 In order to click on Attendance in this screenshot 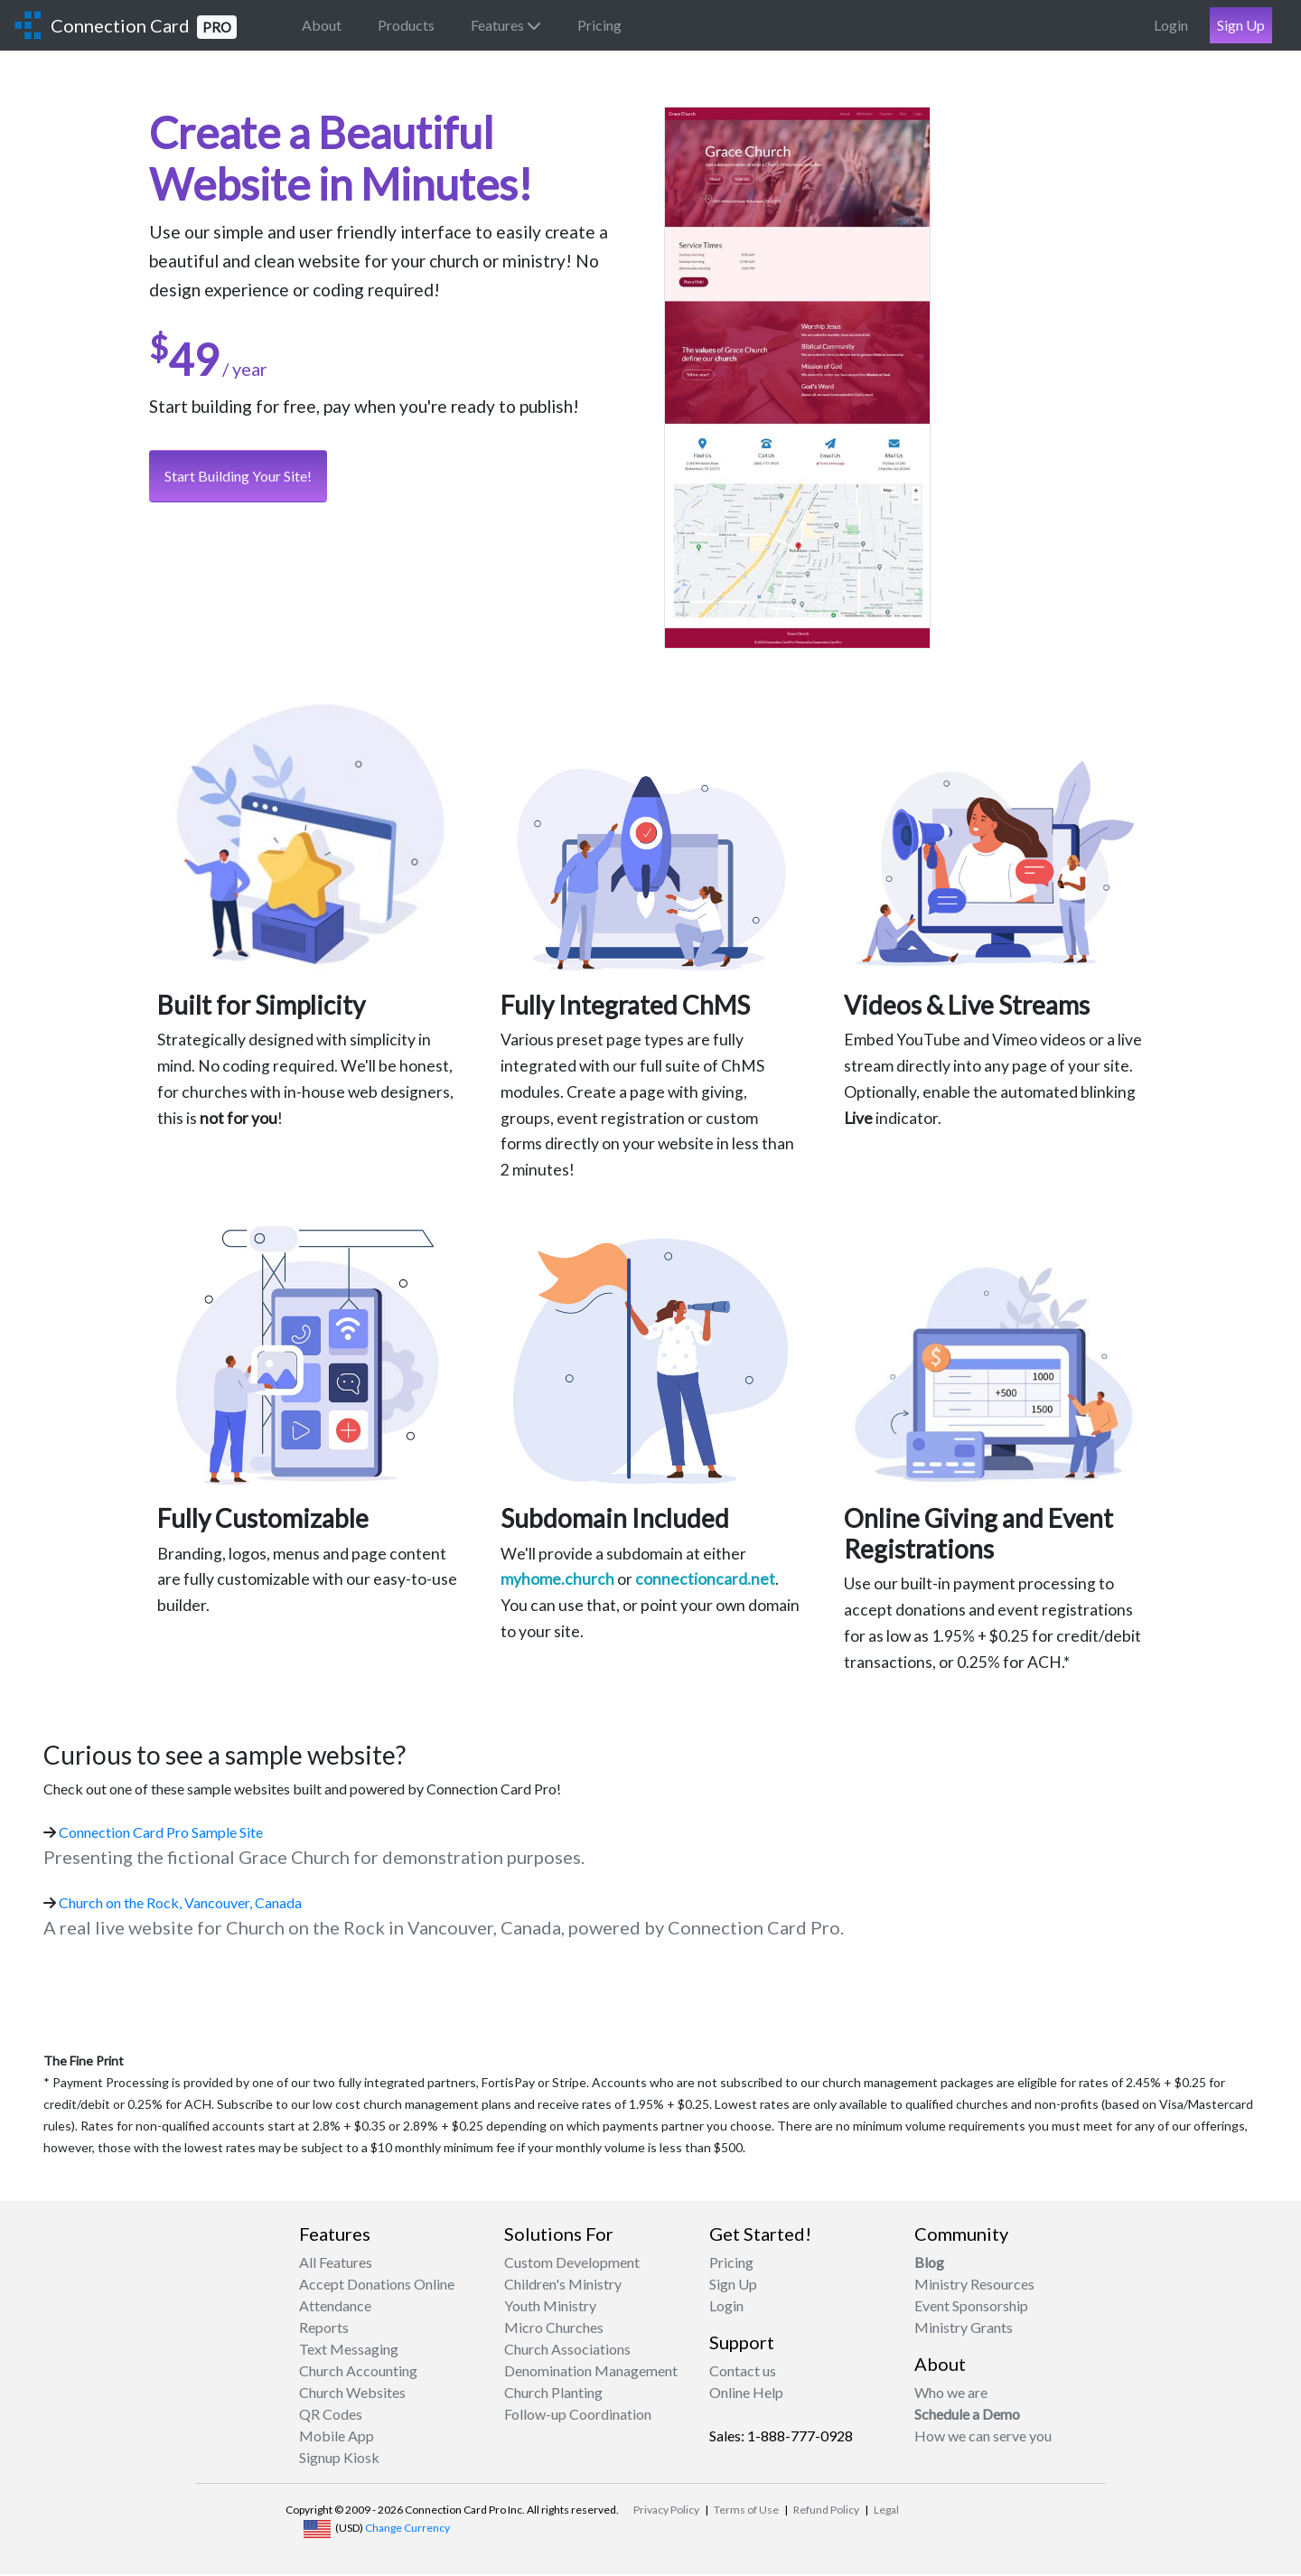, I will do `click(335, 2307)`.